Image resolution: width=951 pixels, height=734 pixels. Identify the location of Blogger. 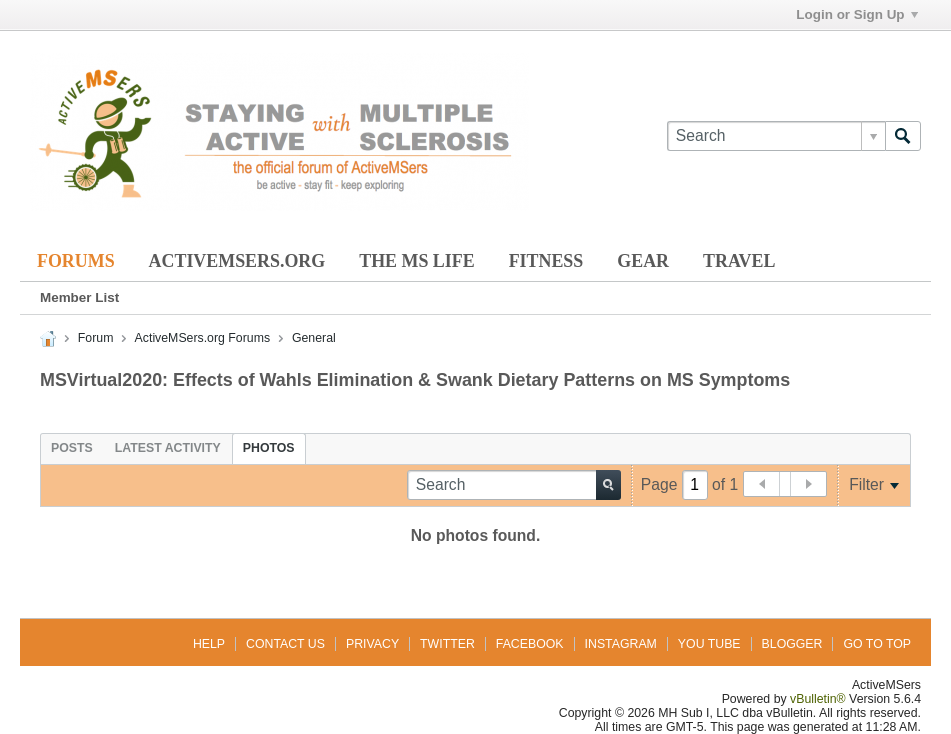
(792, 644).